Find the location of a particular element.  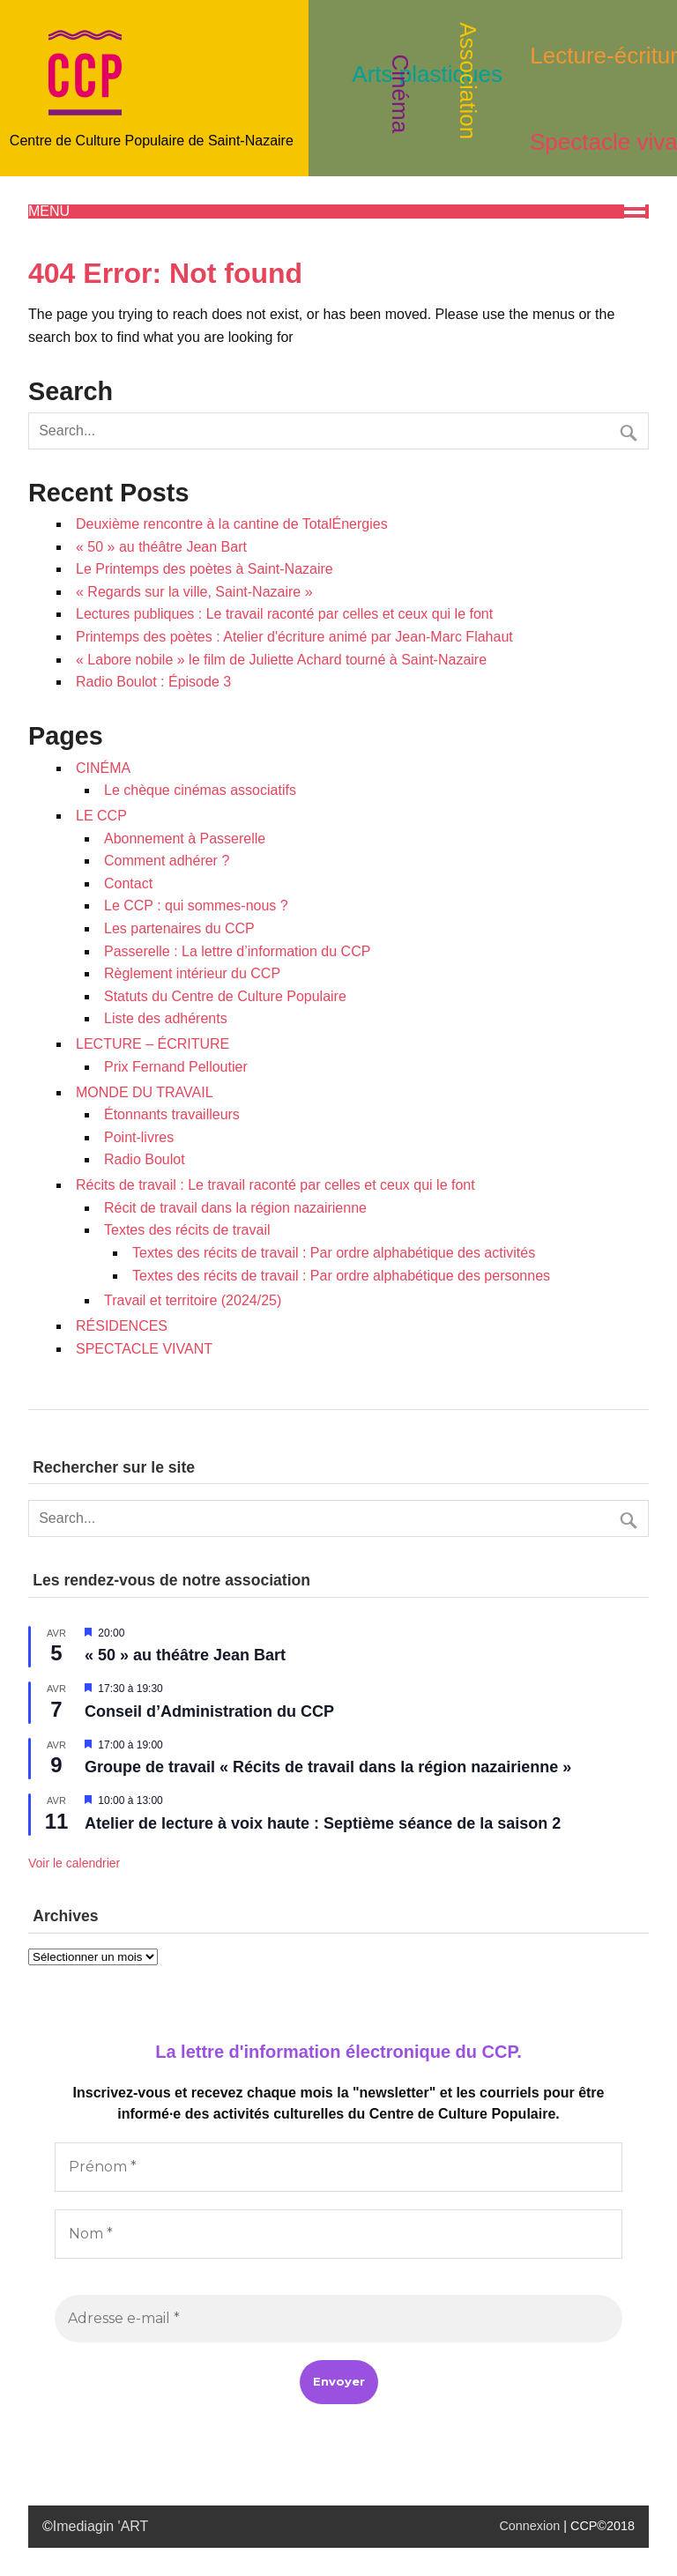

Le Printemps des poètes à Saint-Nazaire is located at coordinates (204, 568).